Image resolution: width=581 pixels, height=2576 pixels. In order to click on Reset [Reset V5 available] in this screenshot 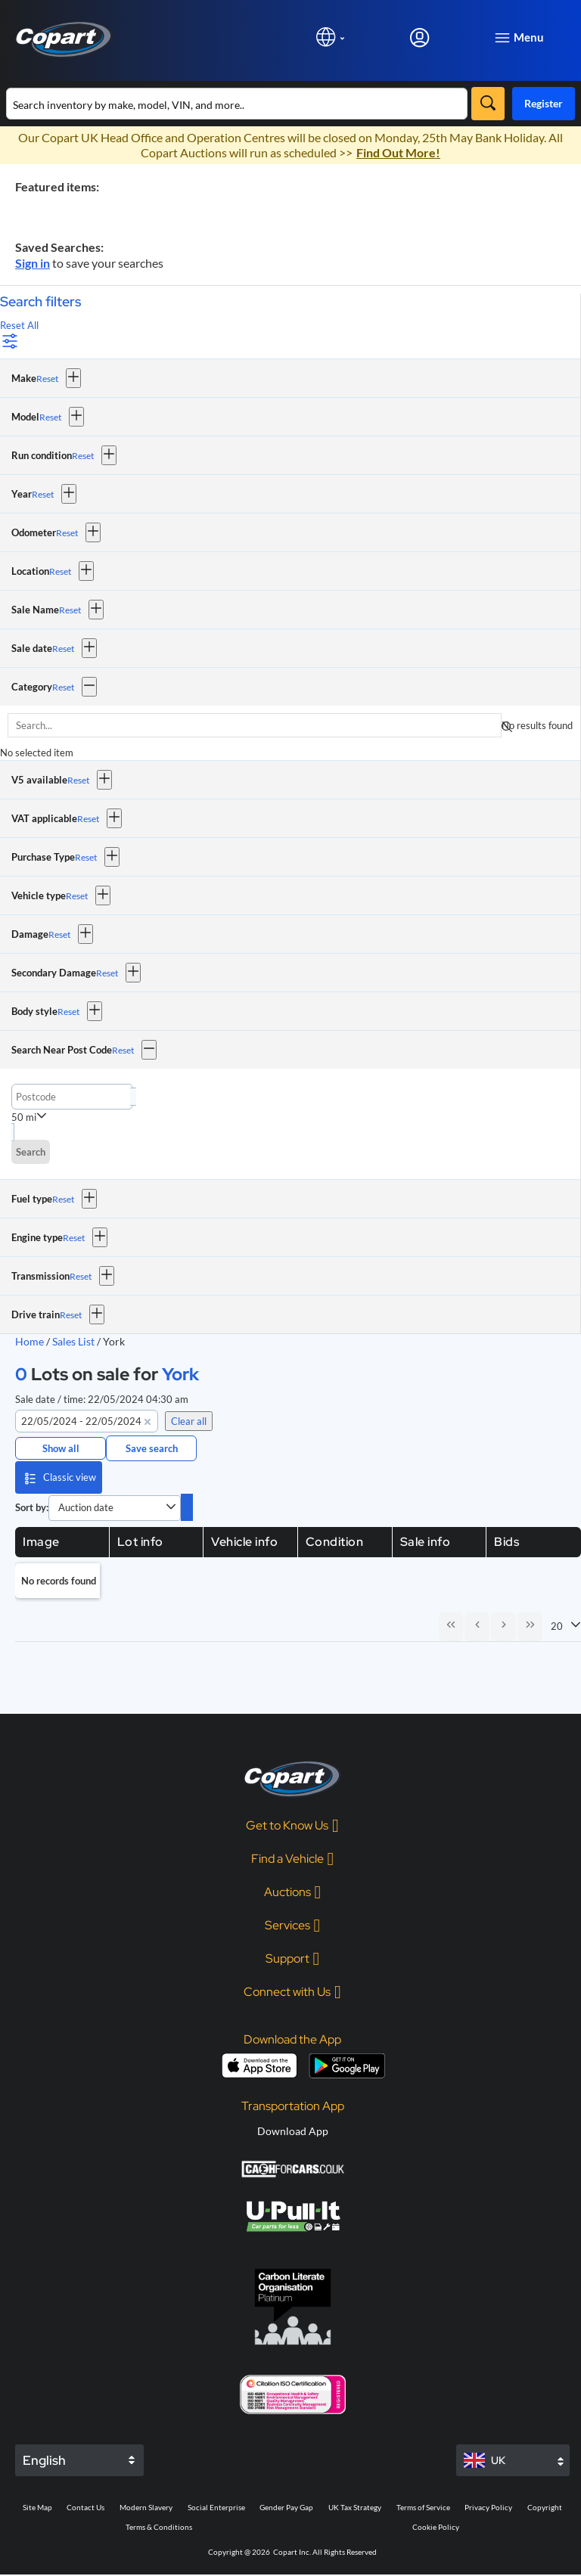, I will do `click(78, 780)`.